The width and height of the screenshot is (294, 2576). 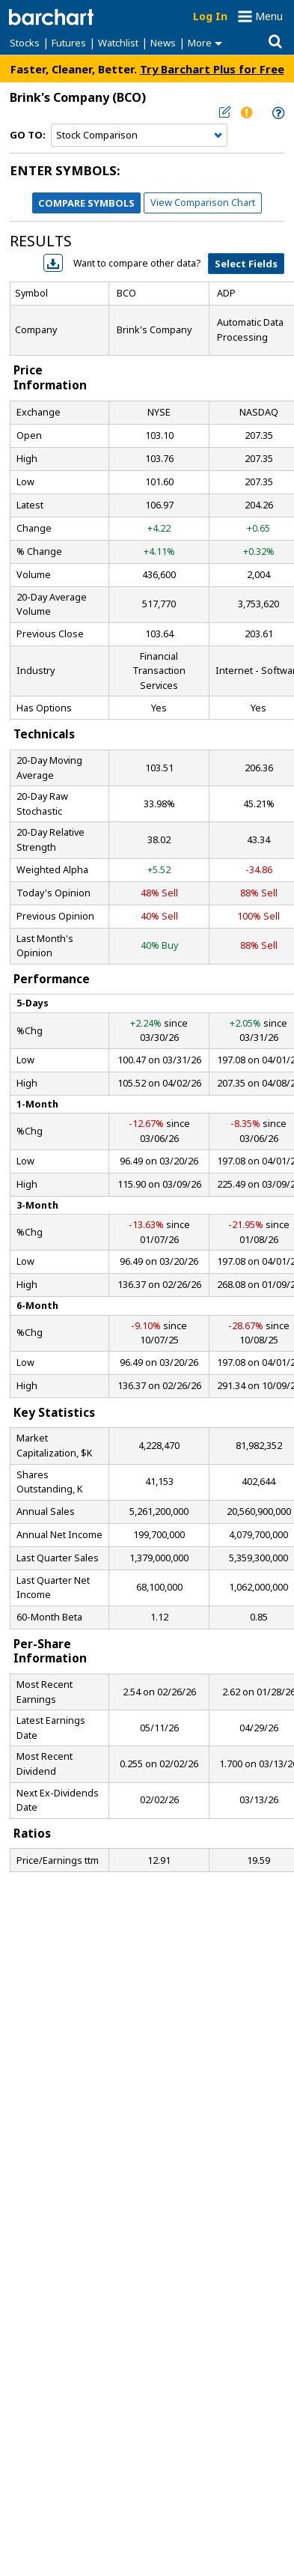 I want to click on Try Barchart Plus for Free, so click(x=212, y=68).